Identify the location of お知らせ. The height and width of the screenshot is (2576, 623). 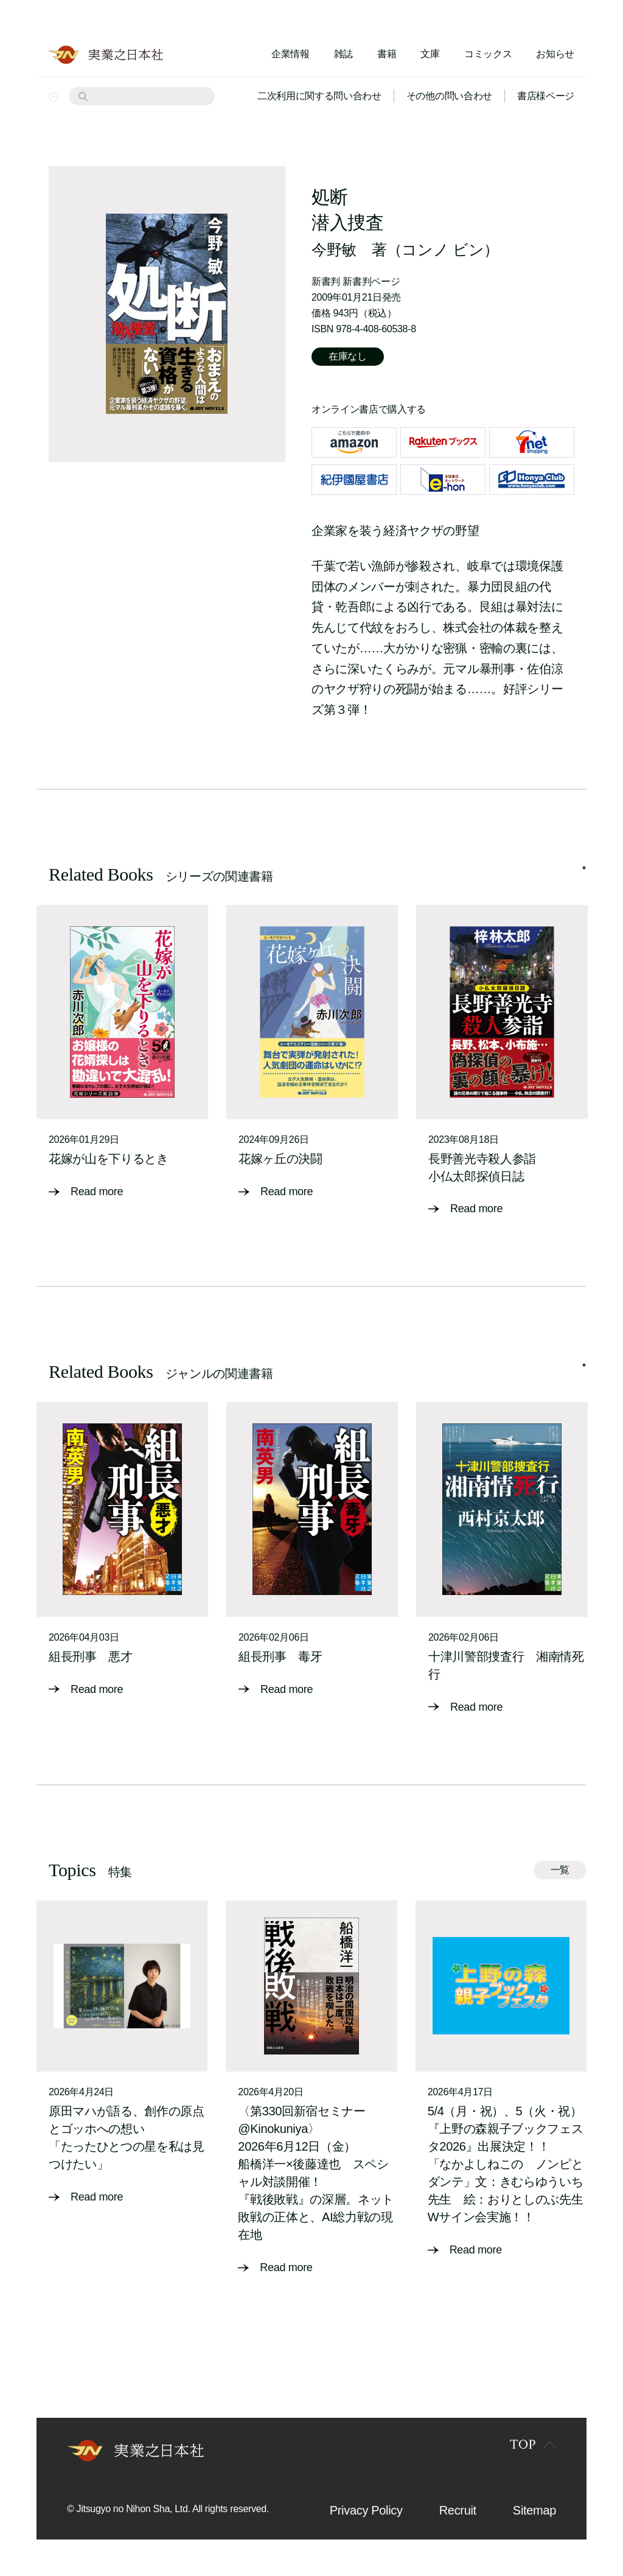
(555, 54).